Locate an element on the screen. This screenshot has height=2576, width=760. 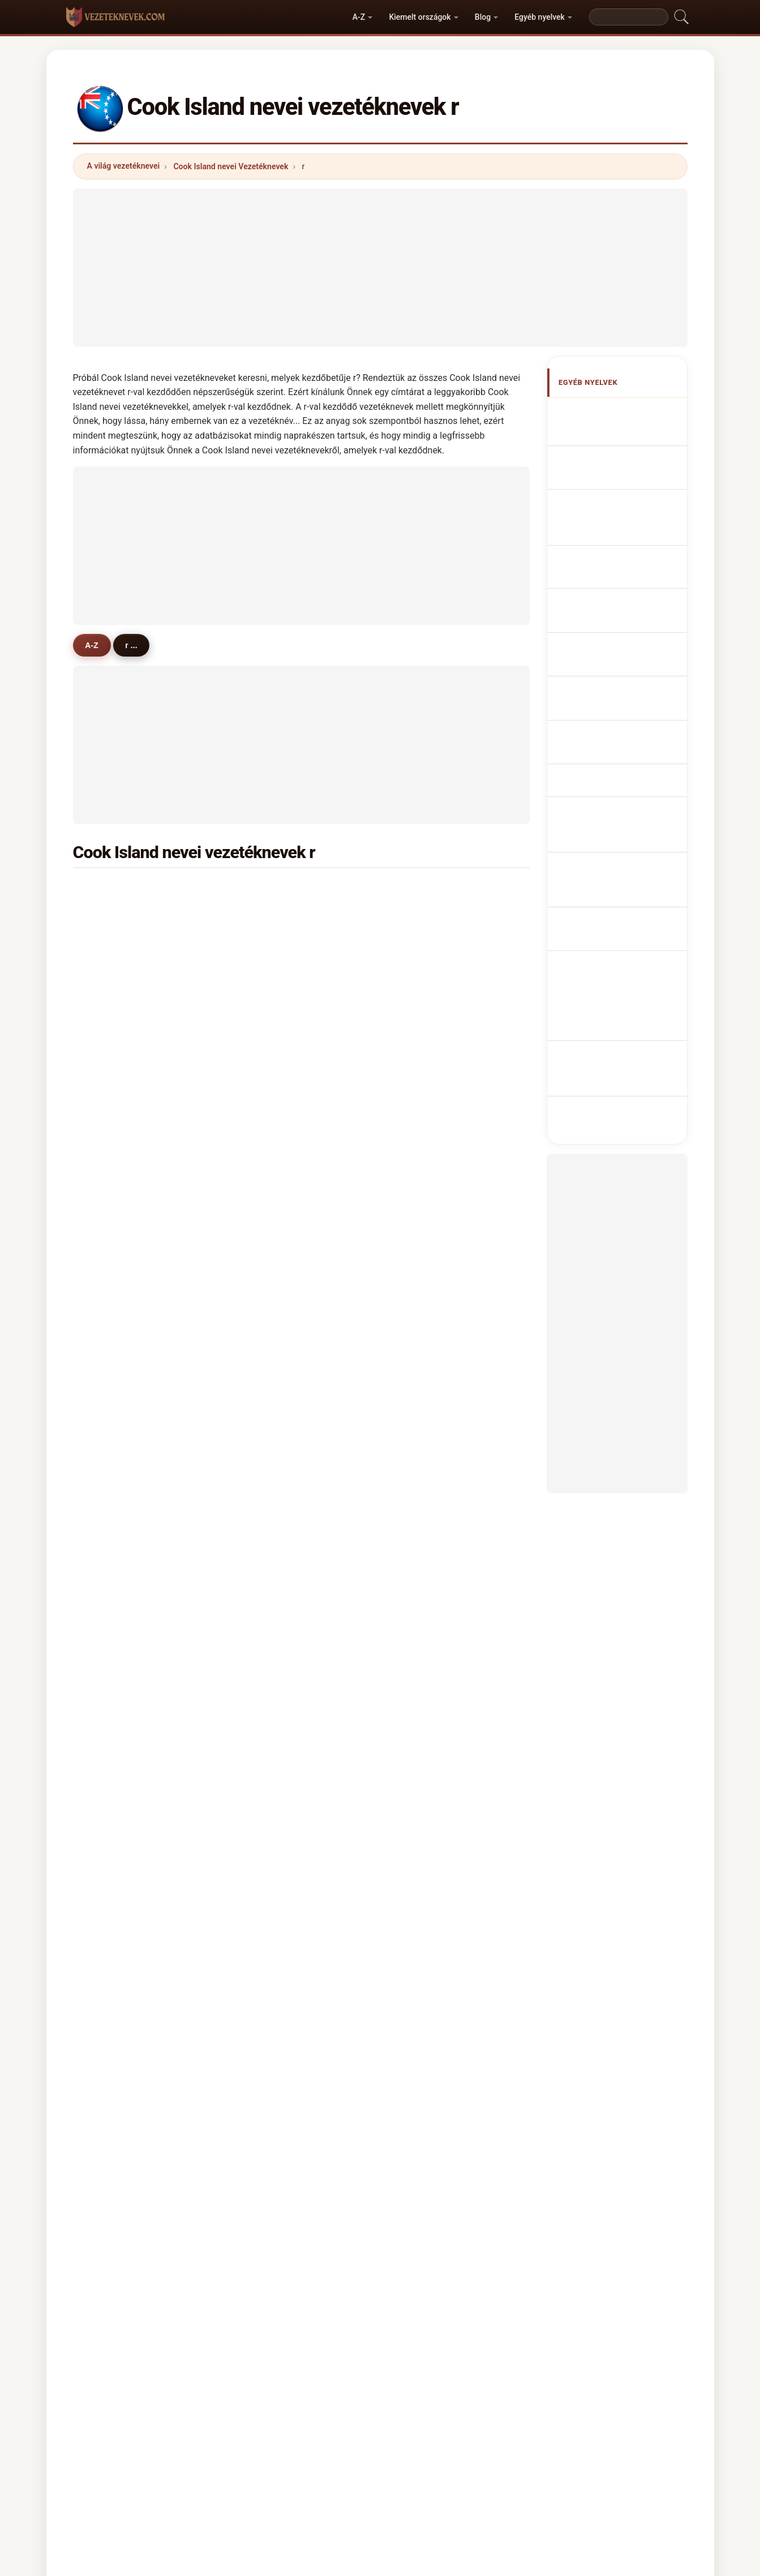
Összehasonlít is located at coordinates (404, 2419).